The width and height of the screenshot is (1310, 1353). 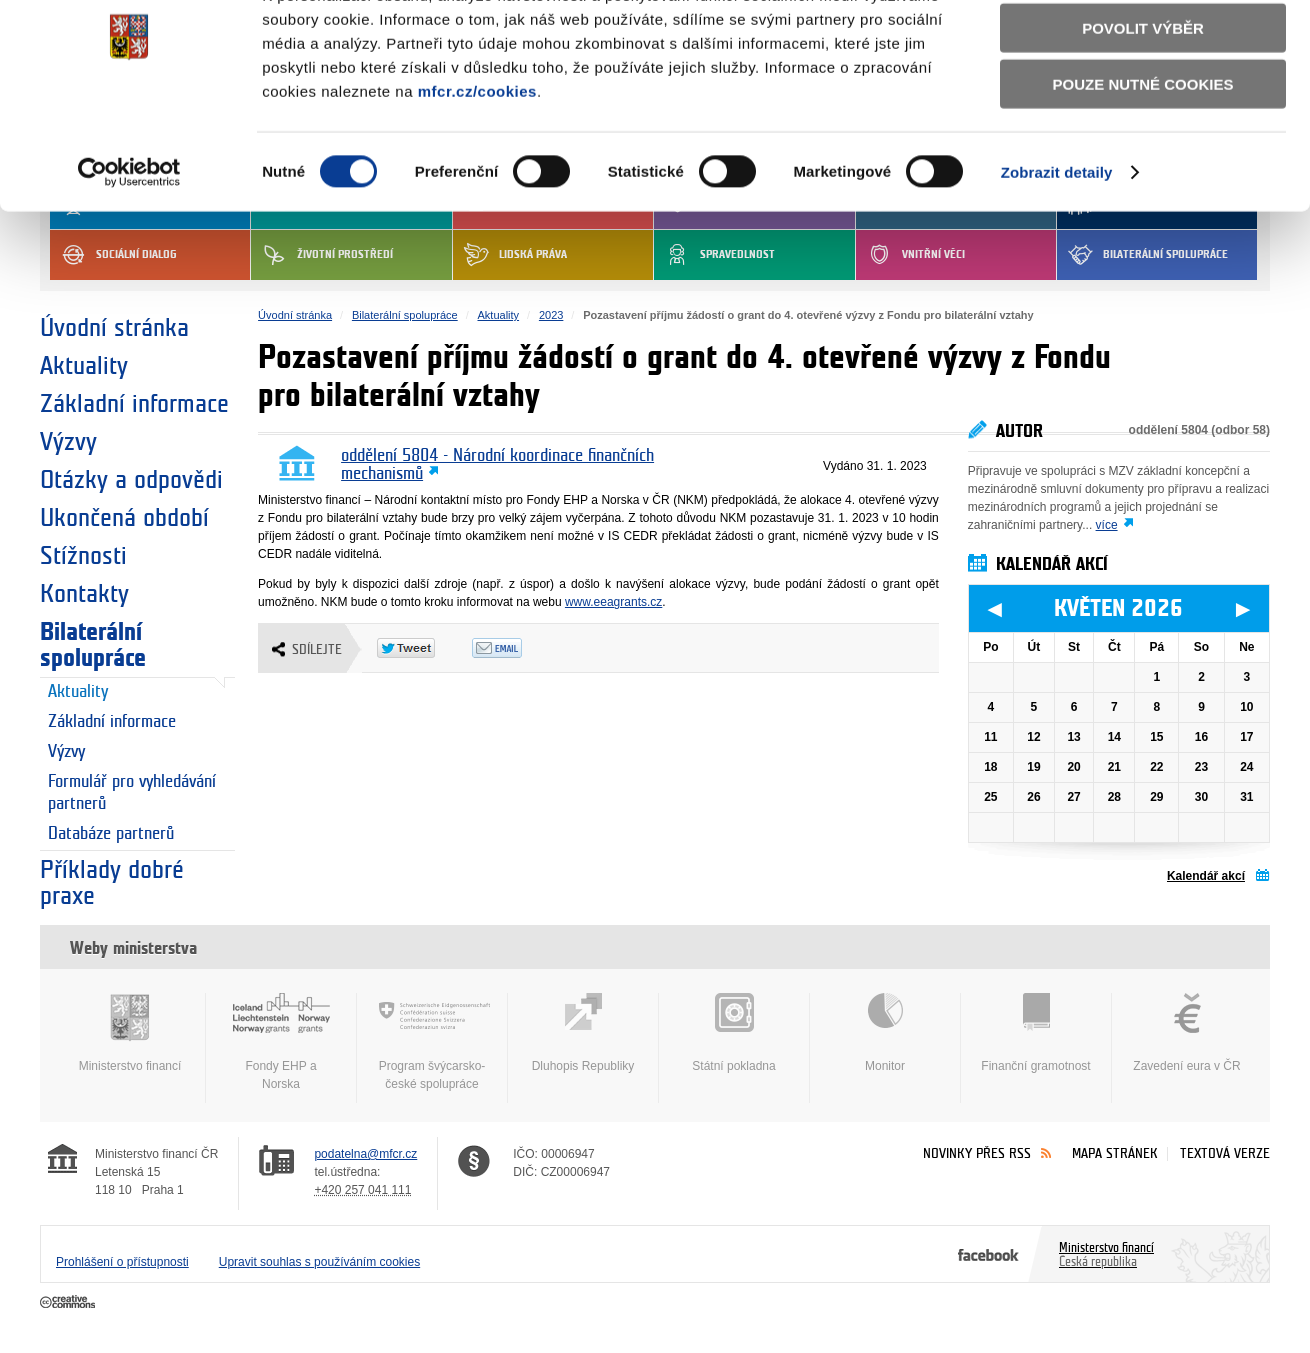 I want to click on Státní pokladna, so click(x=734, y=1033).